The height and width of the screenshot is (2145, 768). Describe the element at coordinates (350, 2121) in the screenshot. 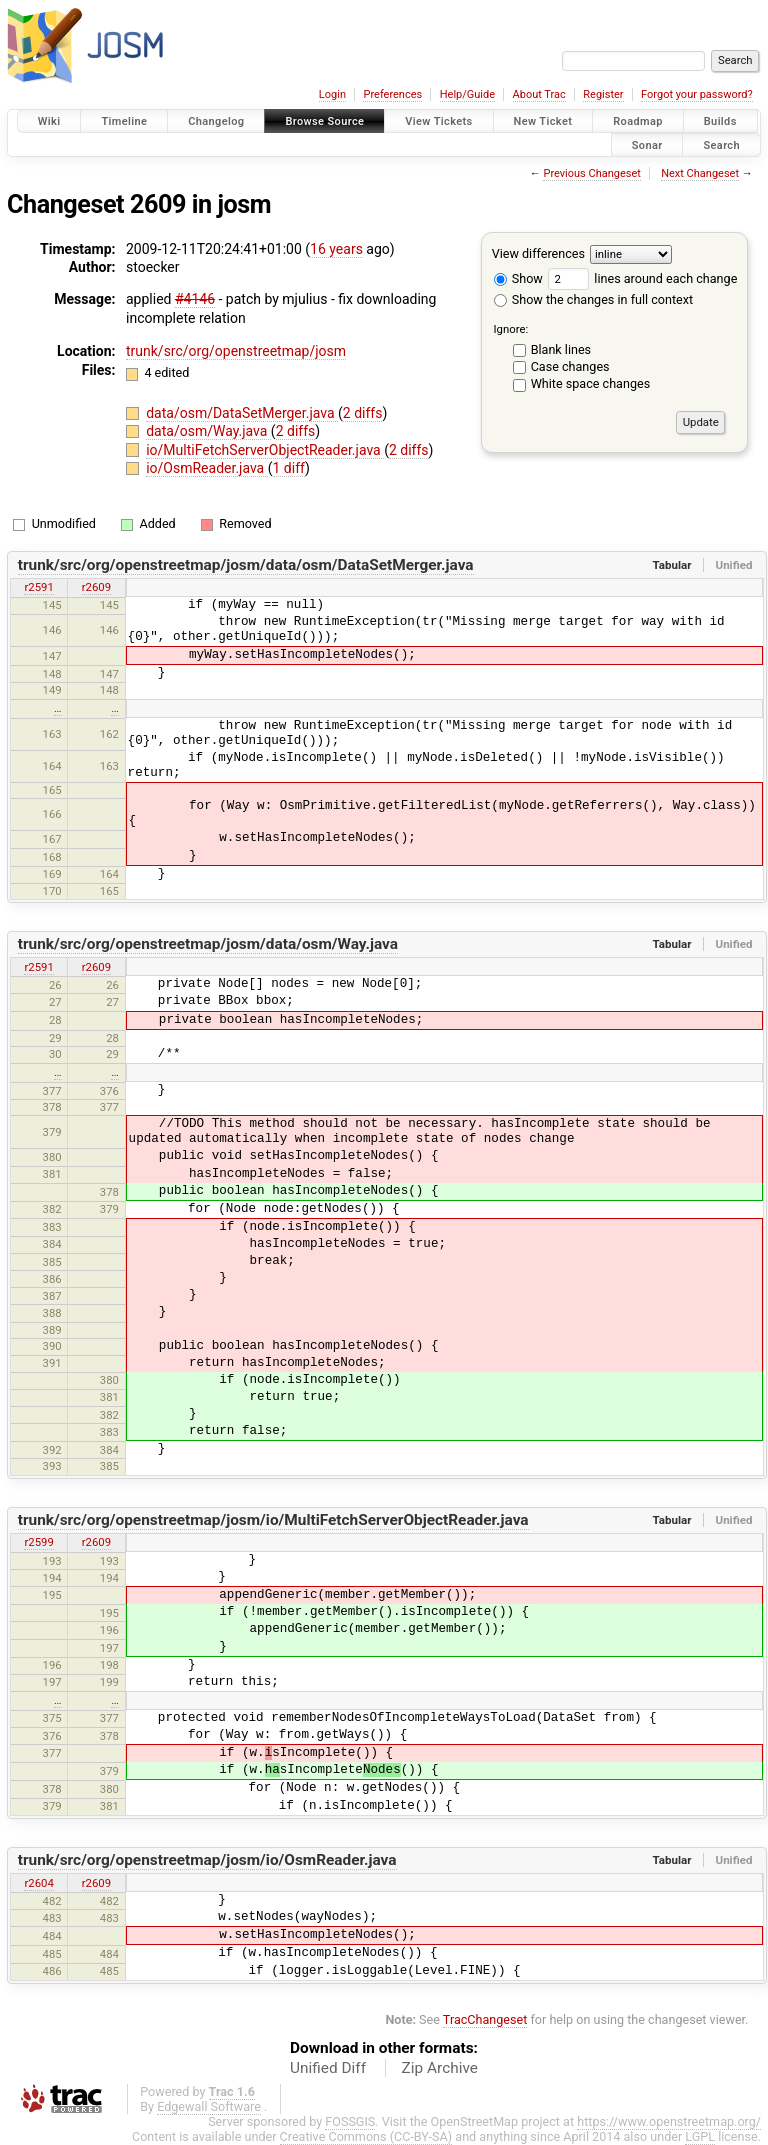

I see `FOSSGIS` at that location.